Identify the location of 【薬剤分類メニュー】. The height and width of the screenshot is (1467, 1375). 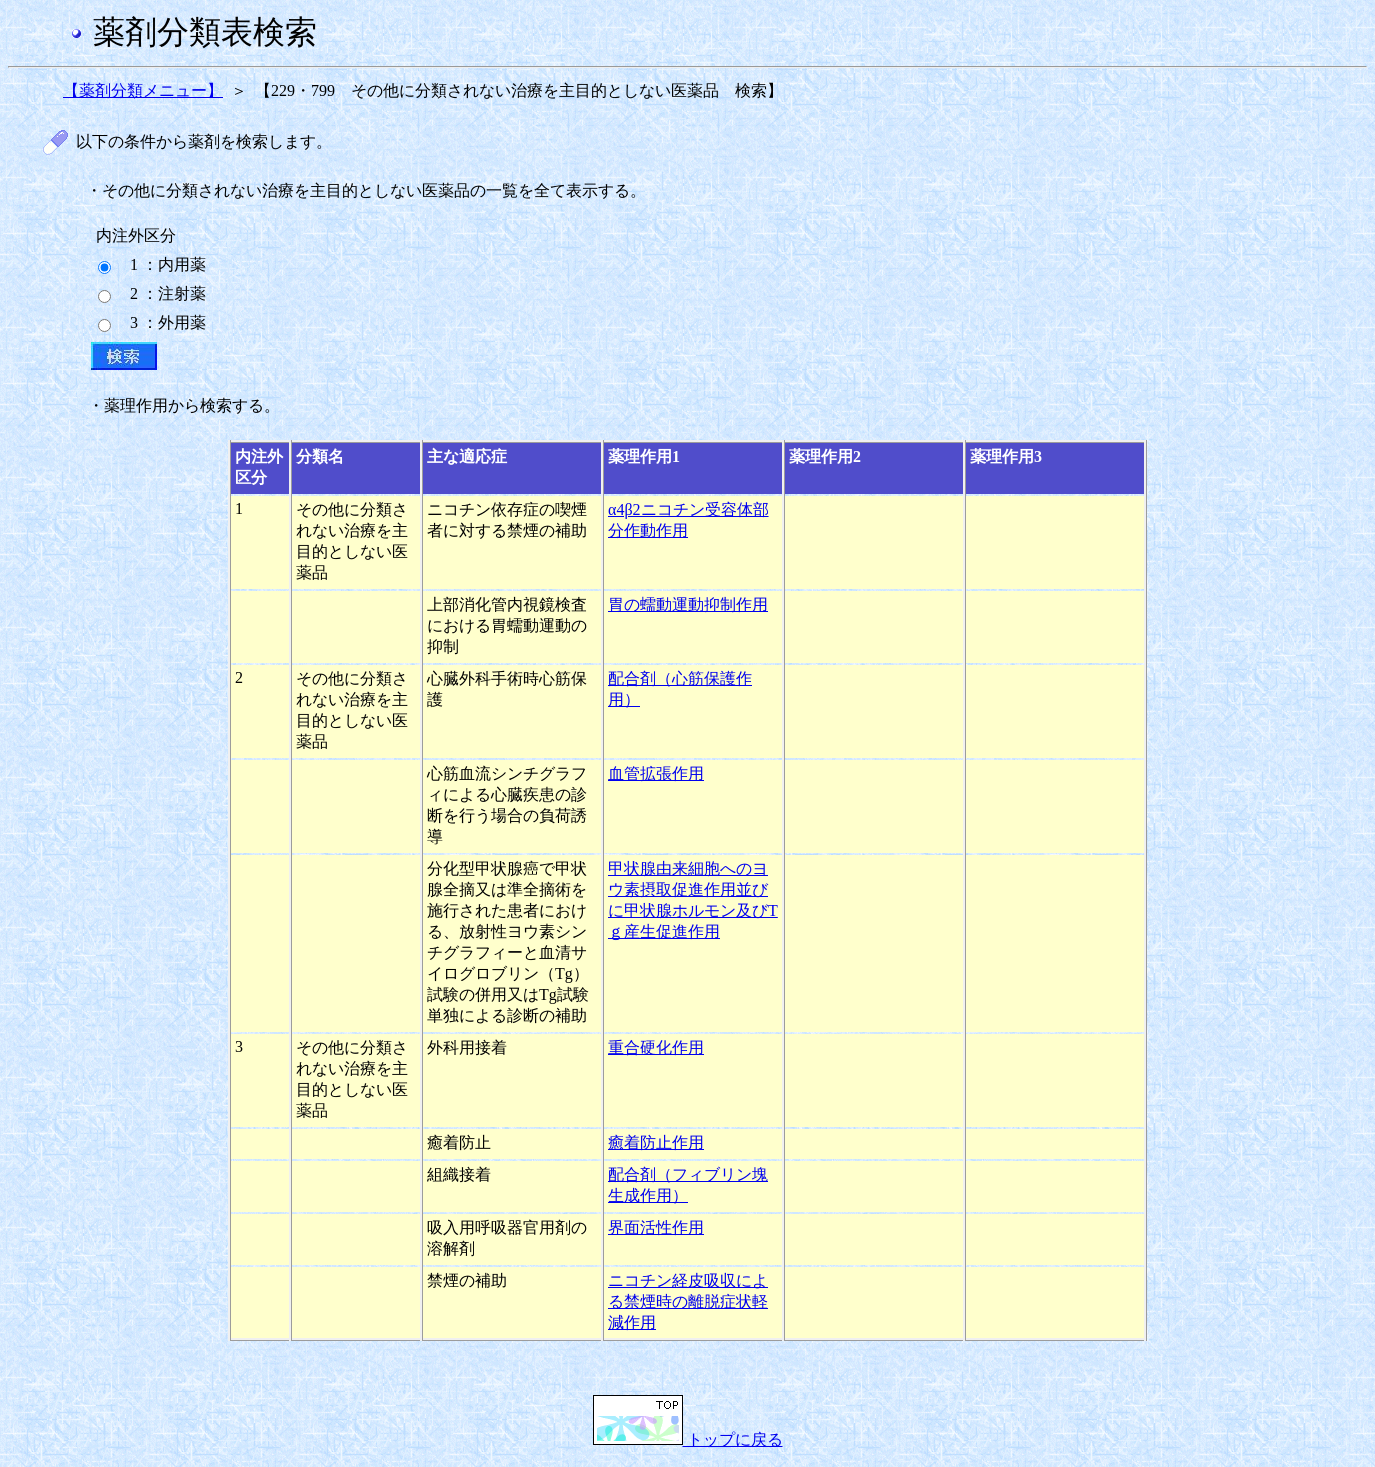
(143, 90).